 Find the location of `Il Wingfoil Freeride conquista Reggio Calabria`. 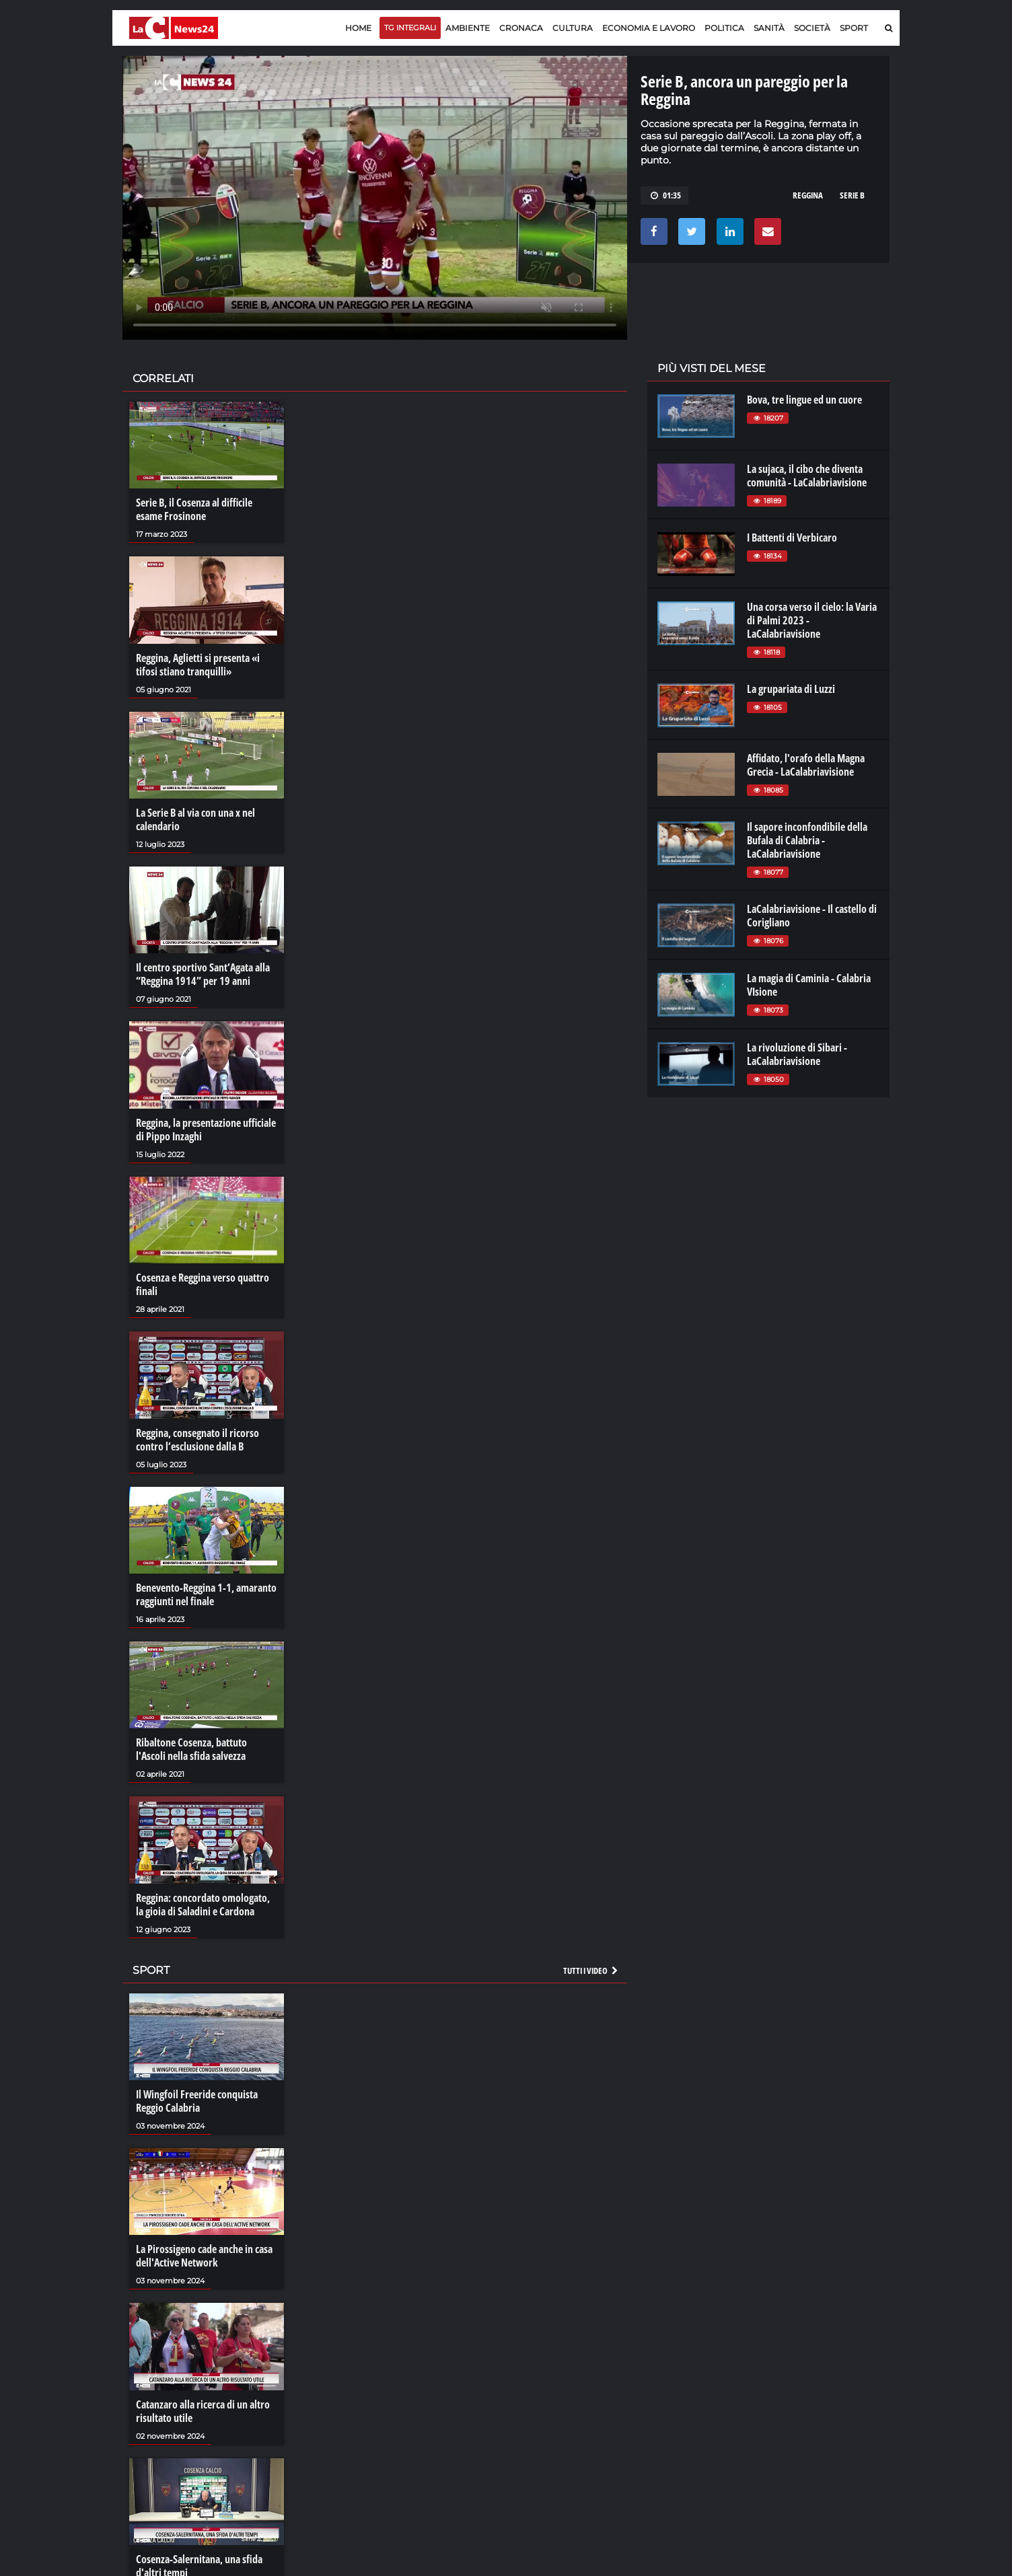

Il Wingfoil Freeride conquista Reggio Calabria is located at coordinates (197, 2101).